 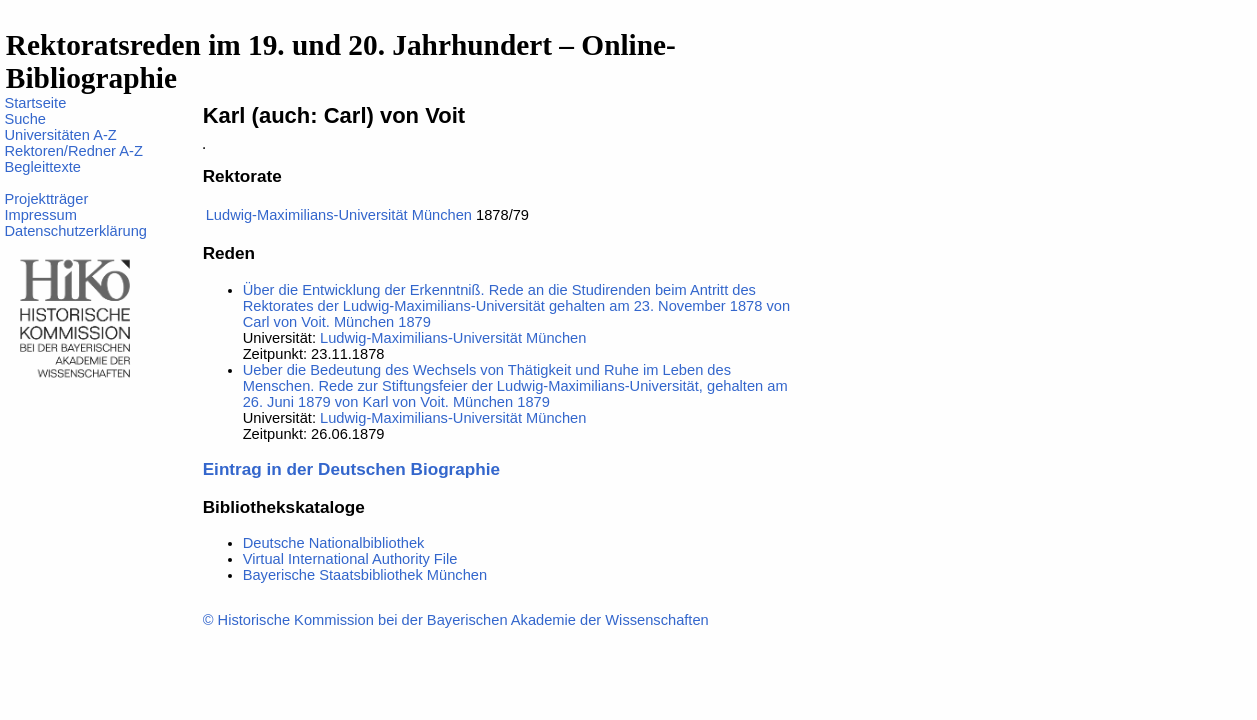 What do you see at coordinates (351, 469) in the screenshot?
I see `Eintrag in der Deutschen Biographie` at bounding box center [351, 469].